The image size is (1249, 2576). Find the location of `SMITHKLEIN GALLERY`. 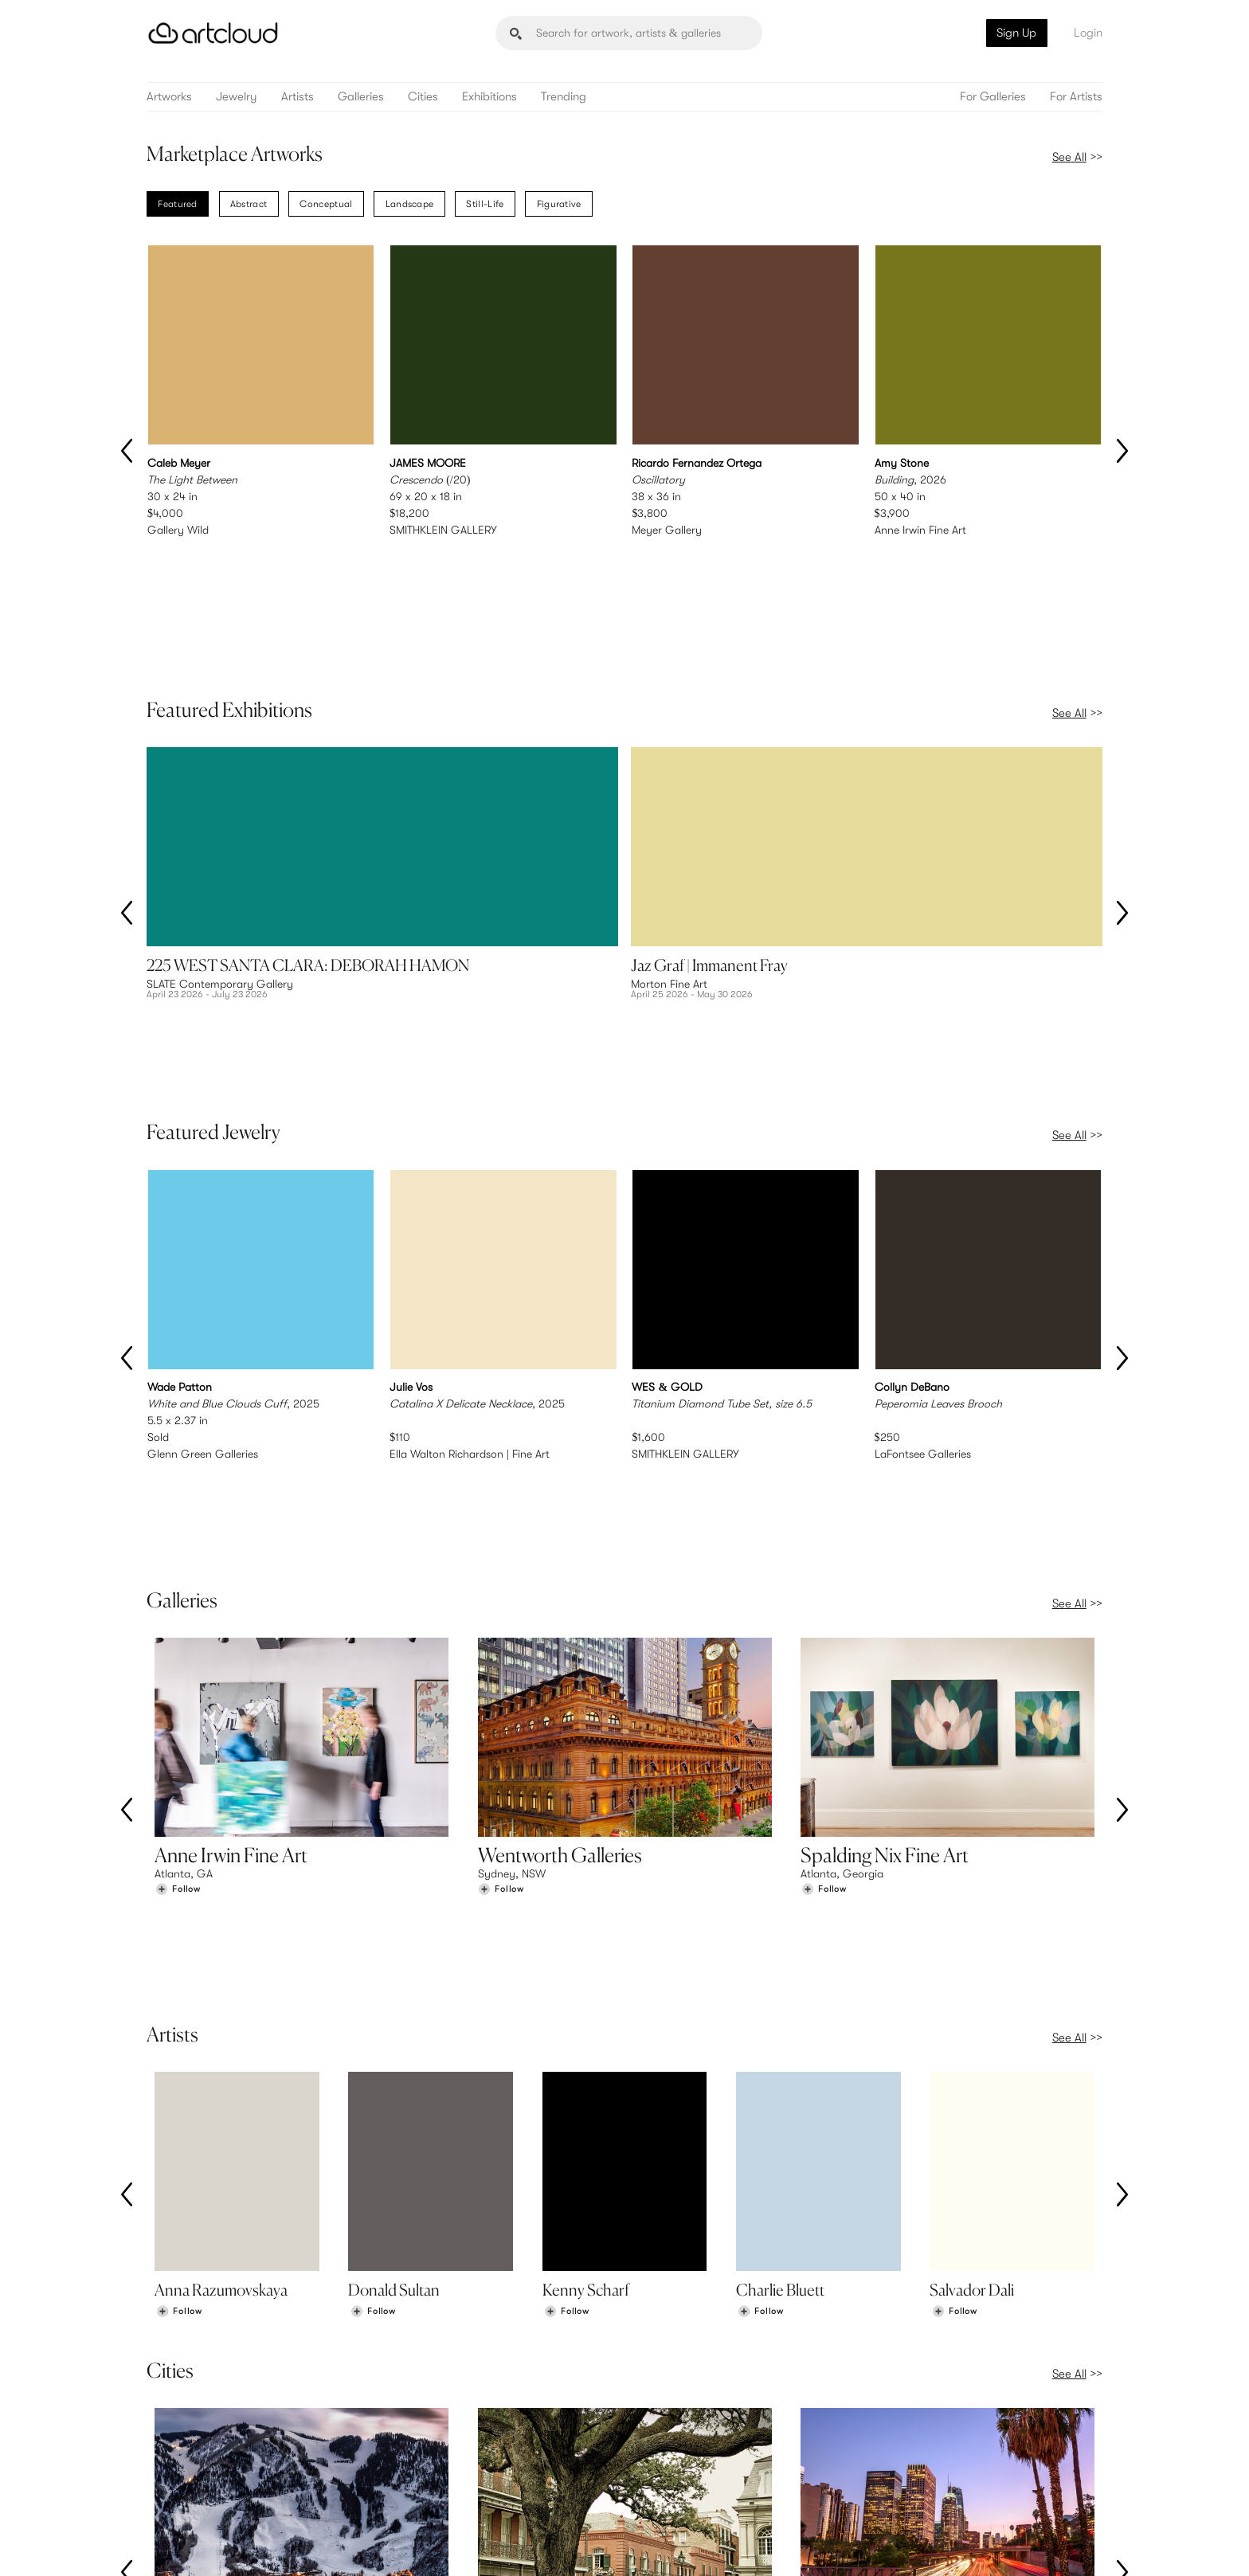

SMITHKLEIN GALLERY is located at coordinates (443, 529).